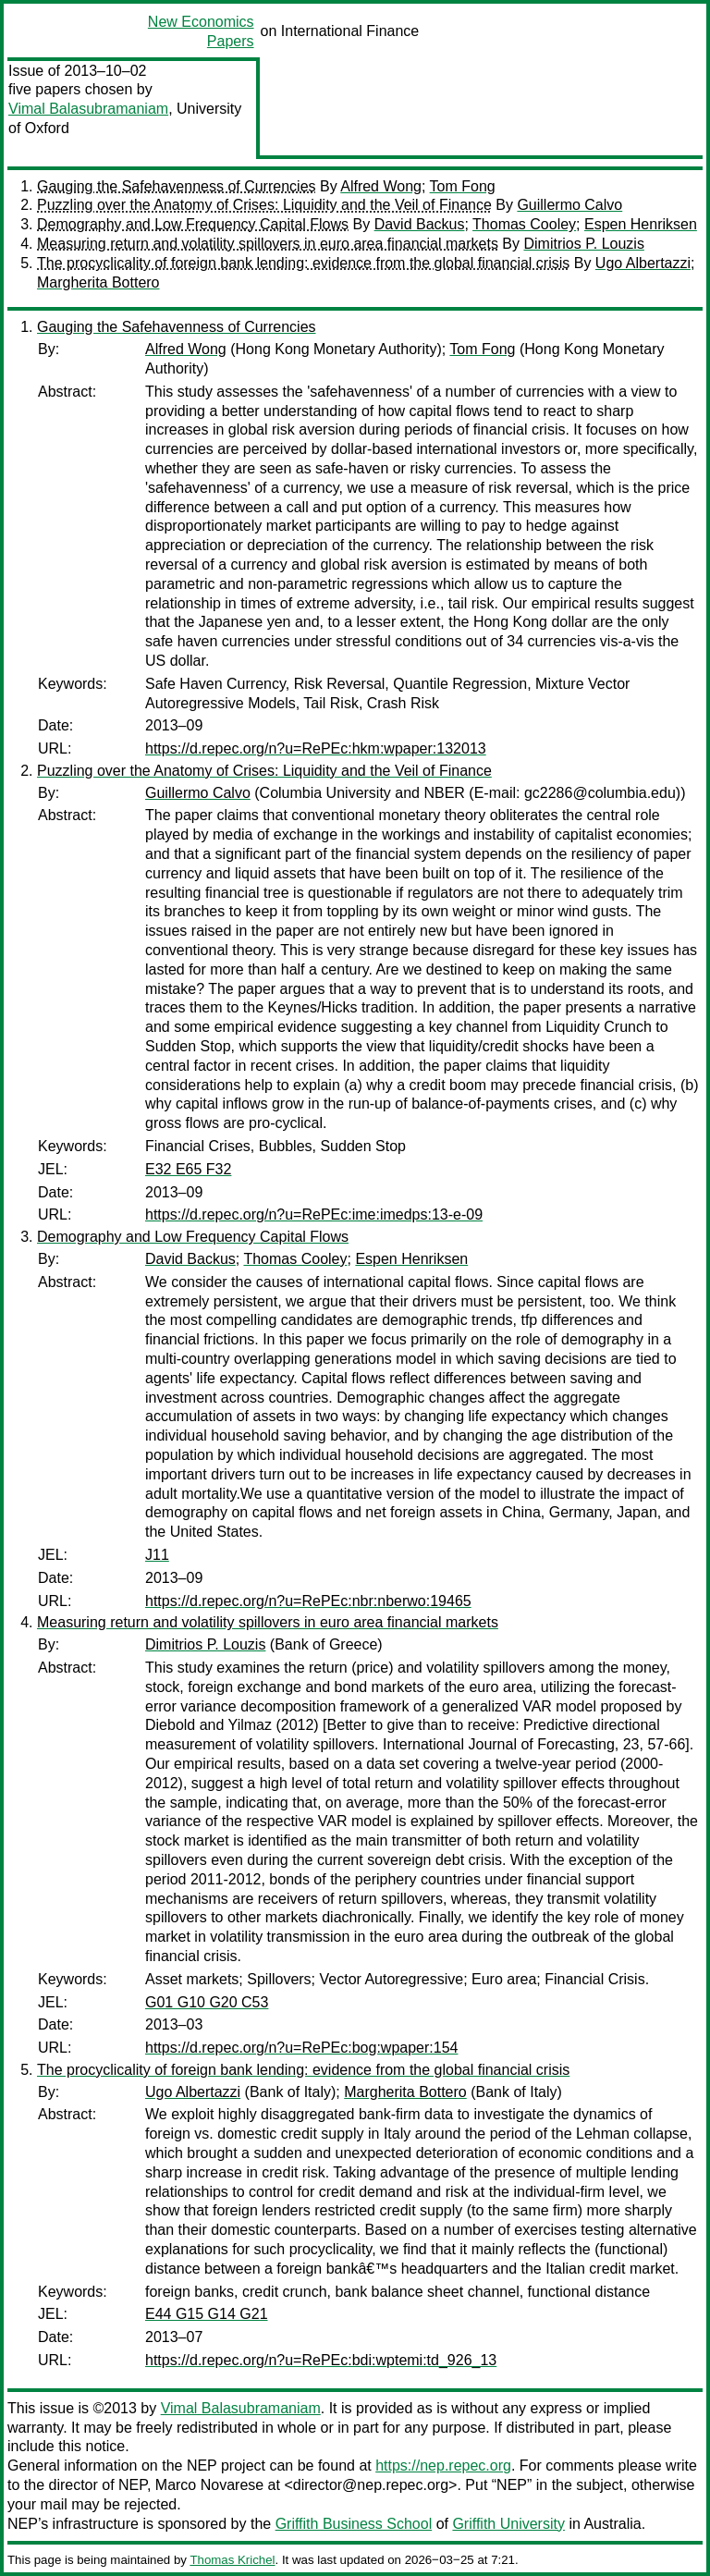 This screenshot has width=710, height=2576. What do you see at coordinates (209, 2485) in the screenshot?
I see `Marco Novarese` at bounding box center [209, 2485].